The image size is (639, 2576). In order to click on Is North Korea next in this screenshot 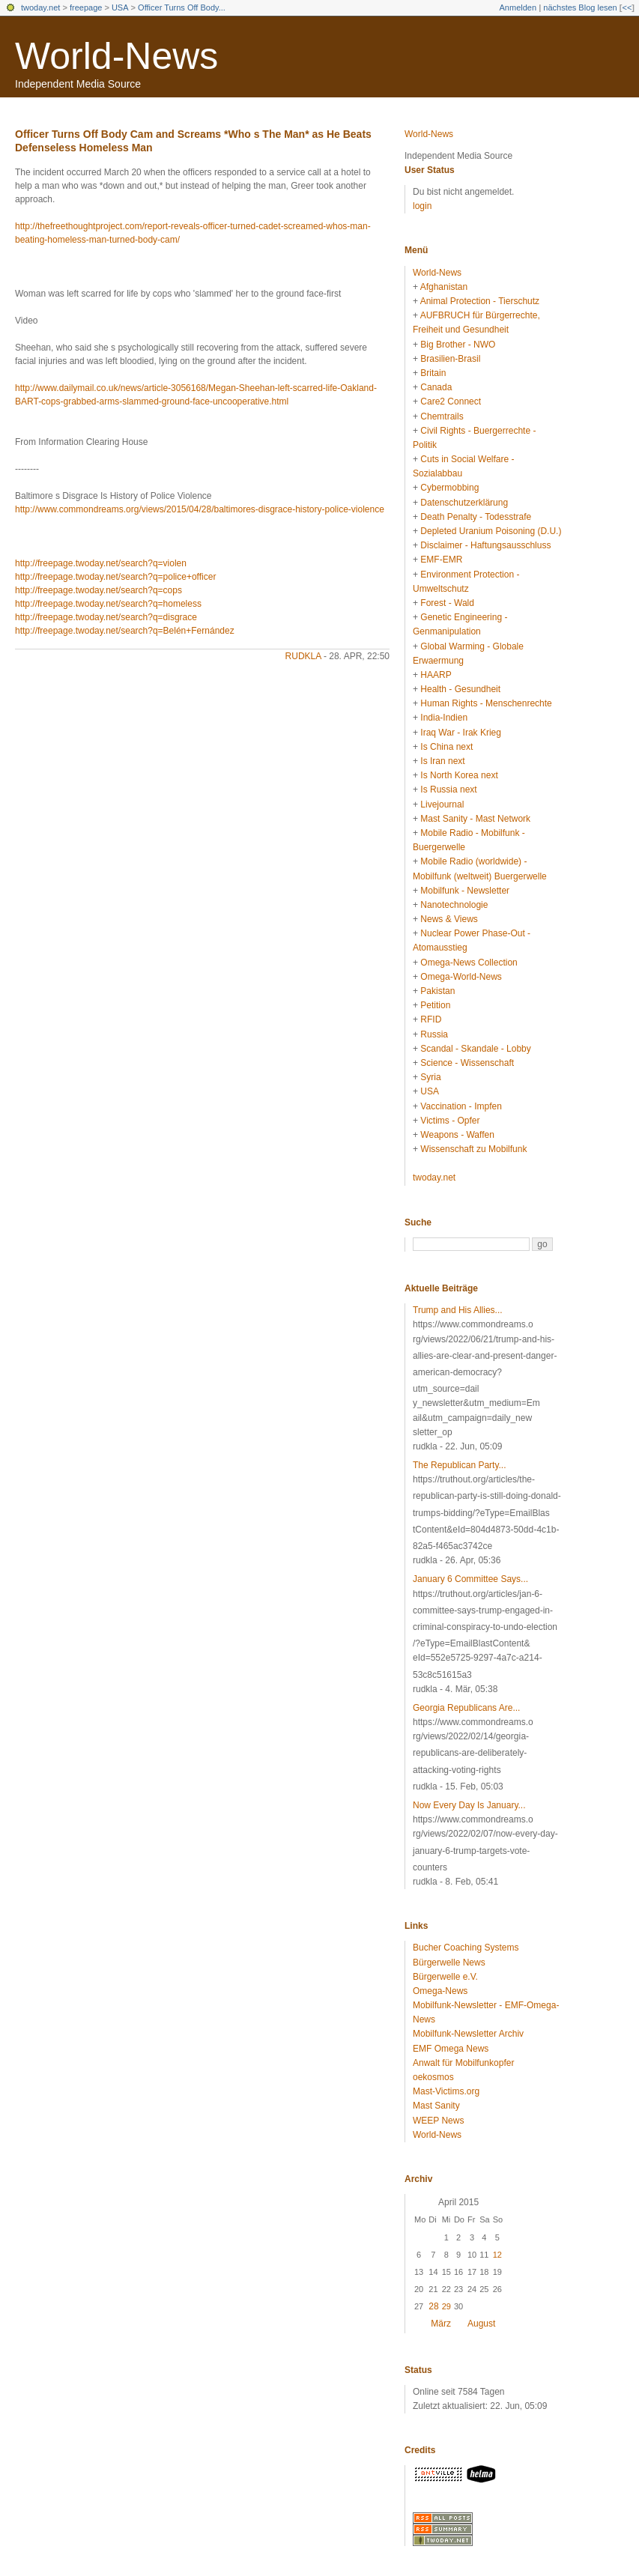, I will do `click(458, 775)`.